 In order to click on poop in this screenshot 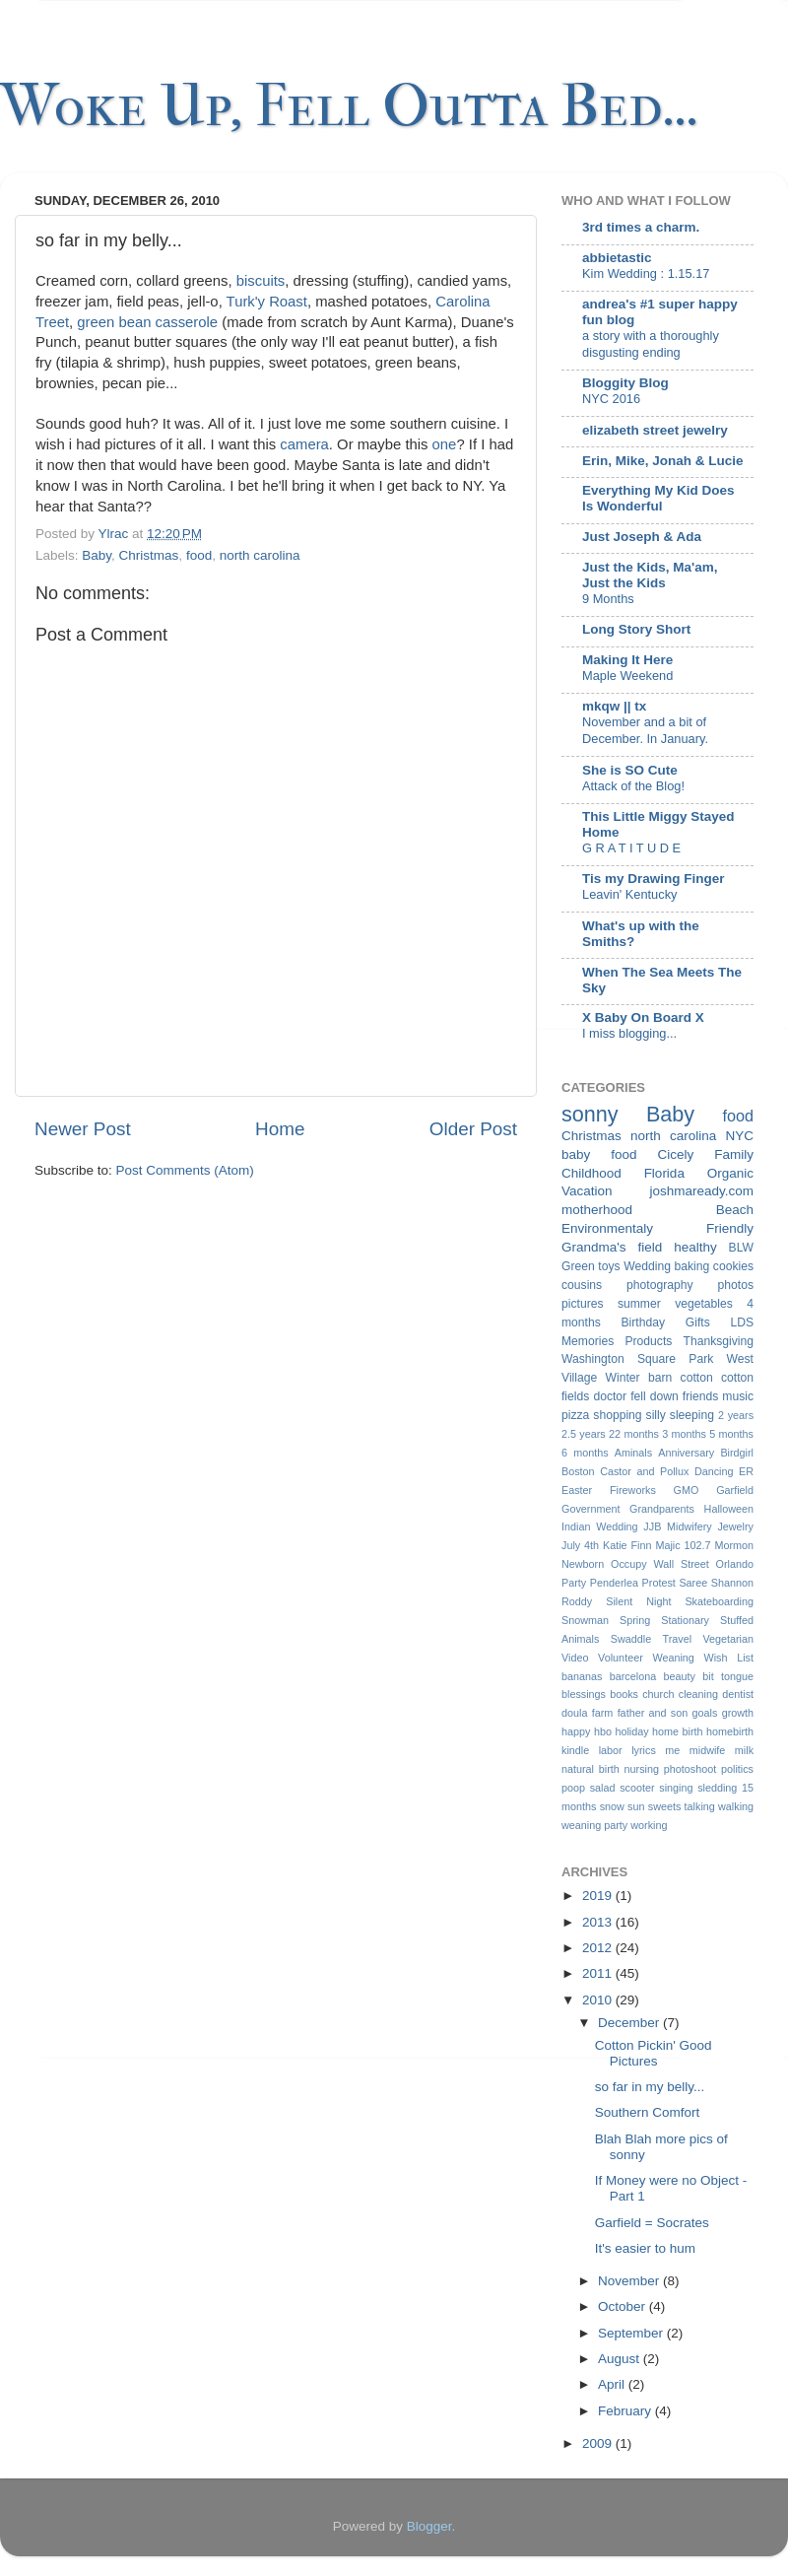, I will do `click(573, 1788)`.